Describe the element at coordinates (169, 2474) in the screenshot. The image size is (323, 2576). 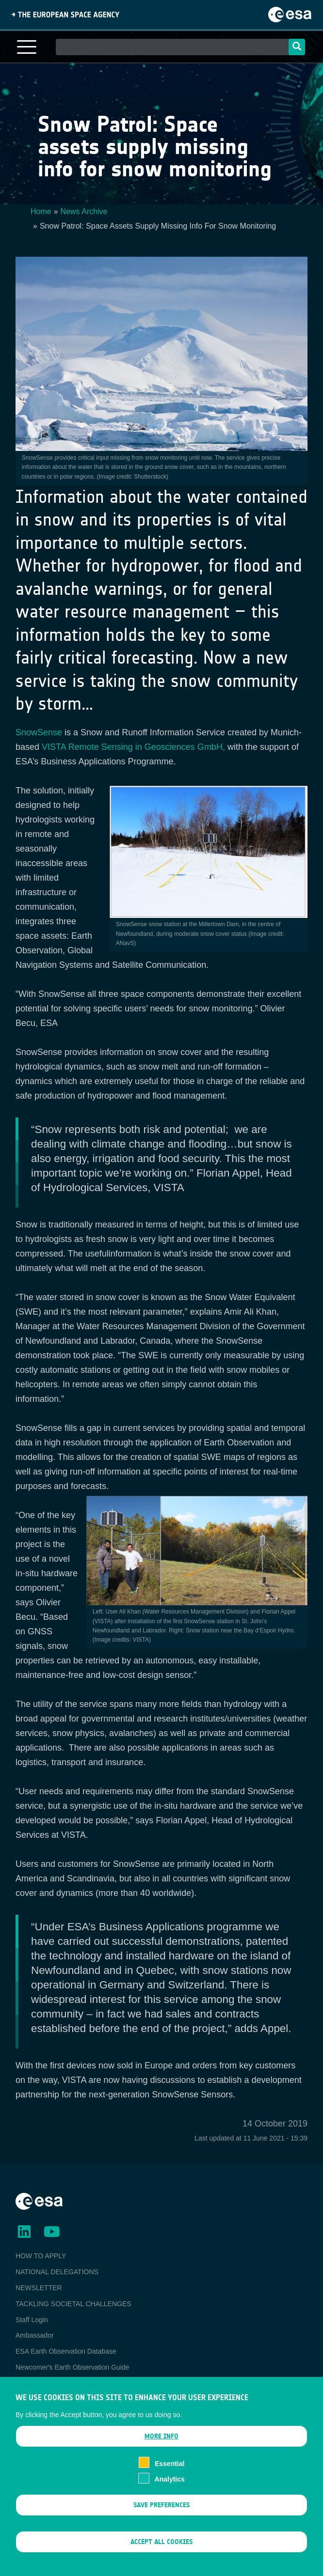
I see `Essential` at that location.